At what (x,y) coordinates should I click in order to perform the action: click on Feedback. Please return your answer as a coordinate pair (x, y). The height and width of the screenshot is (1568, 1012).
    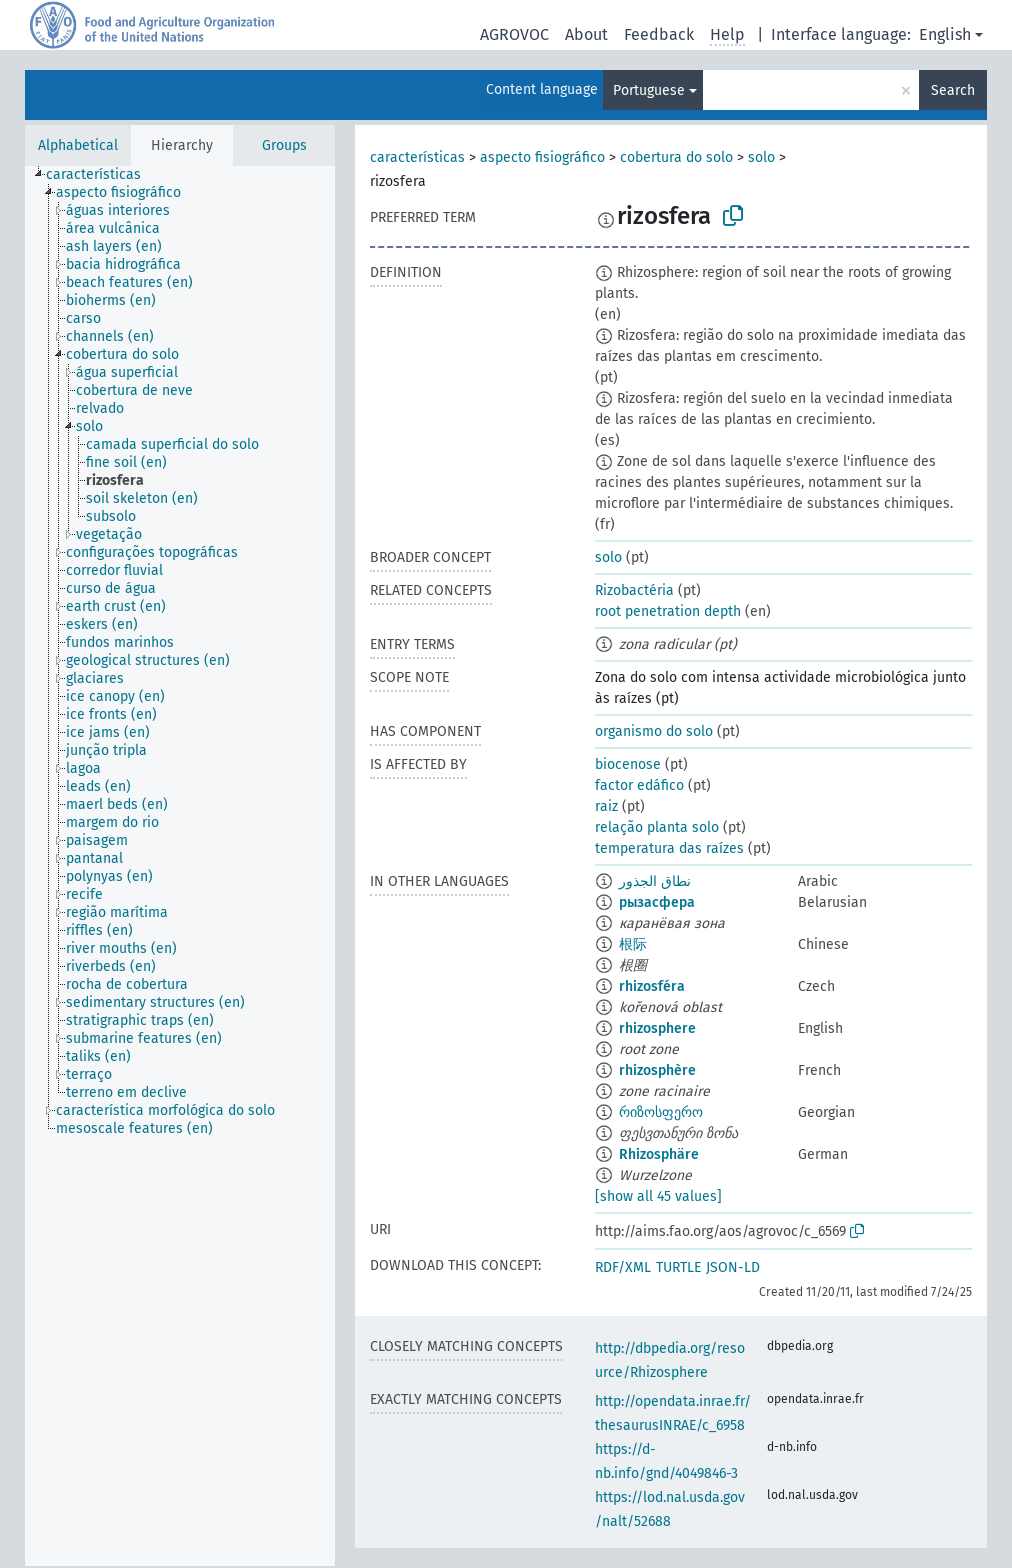
    Looking at the image, I should click on (659, 34).